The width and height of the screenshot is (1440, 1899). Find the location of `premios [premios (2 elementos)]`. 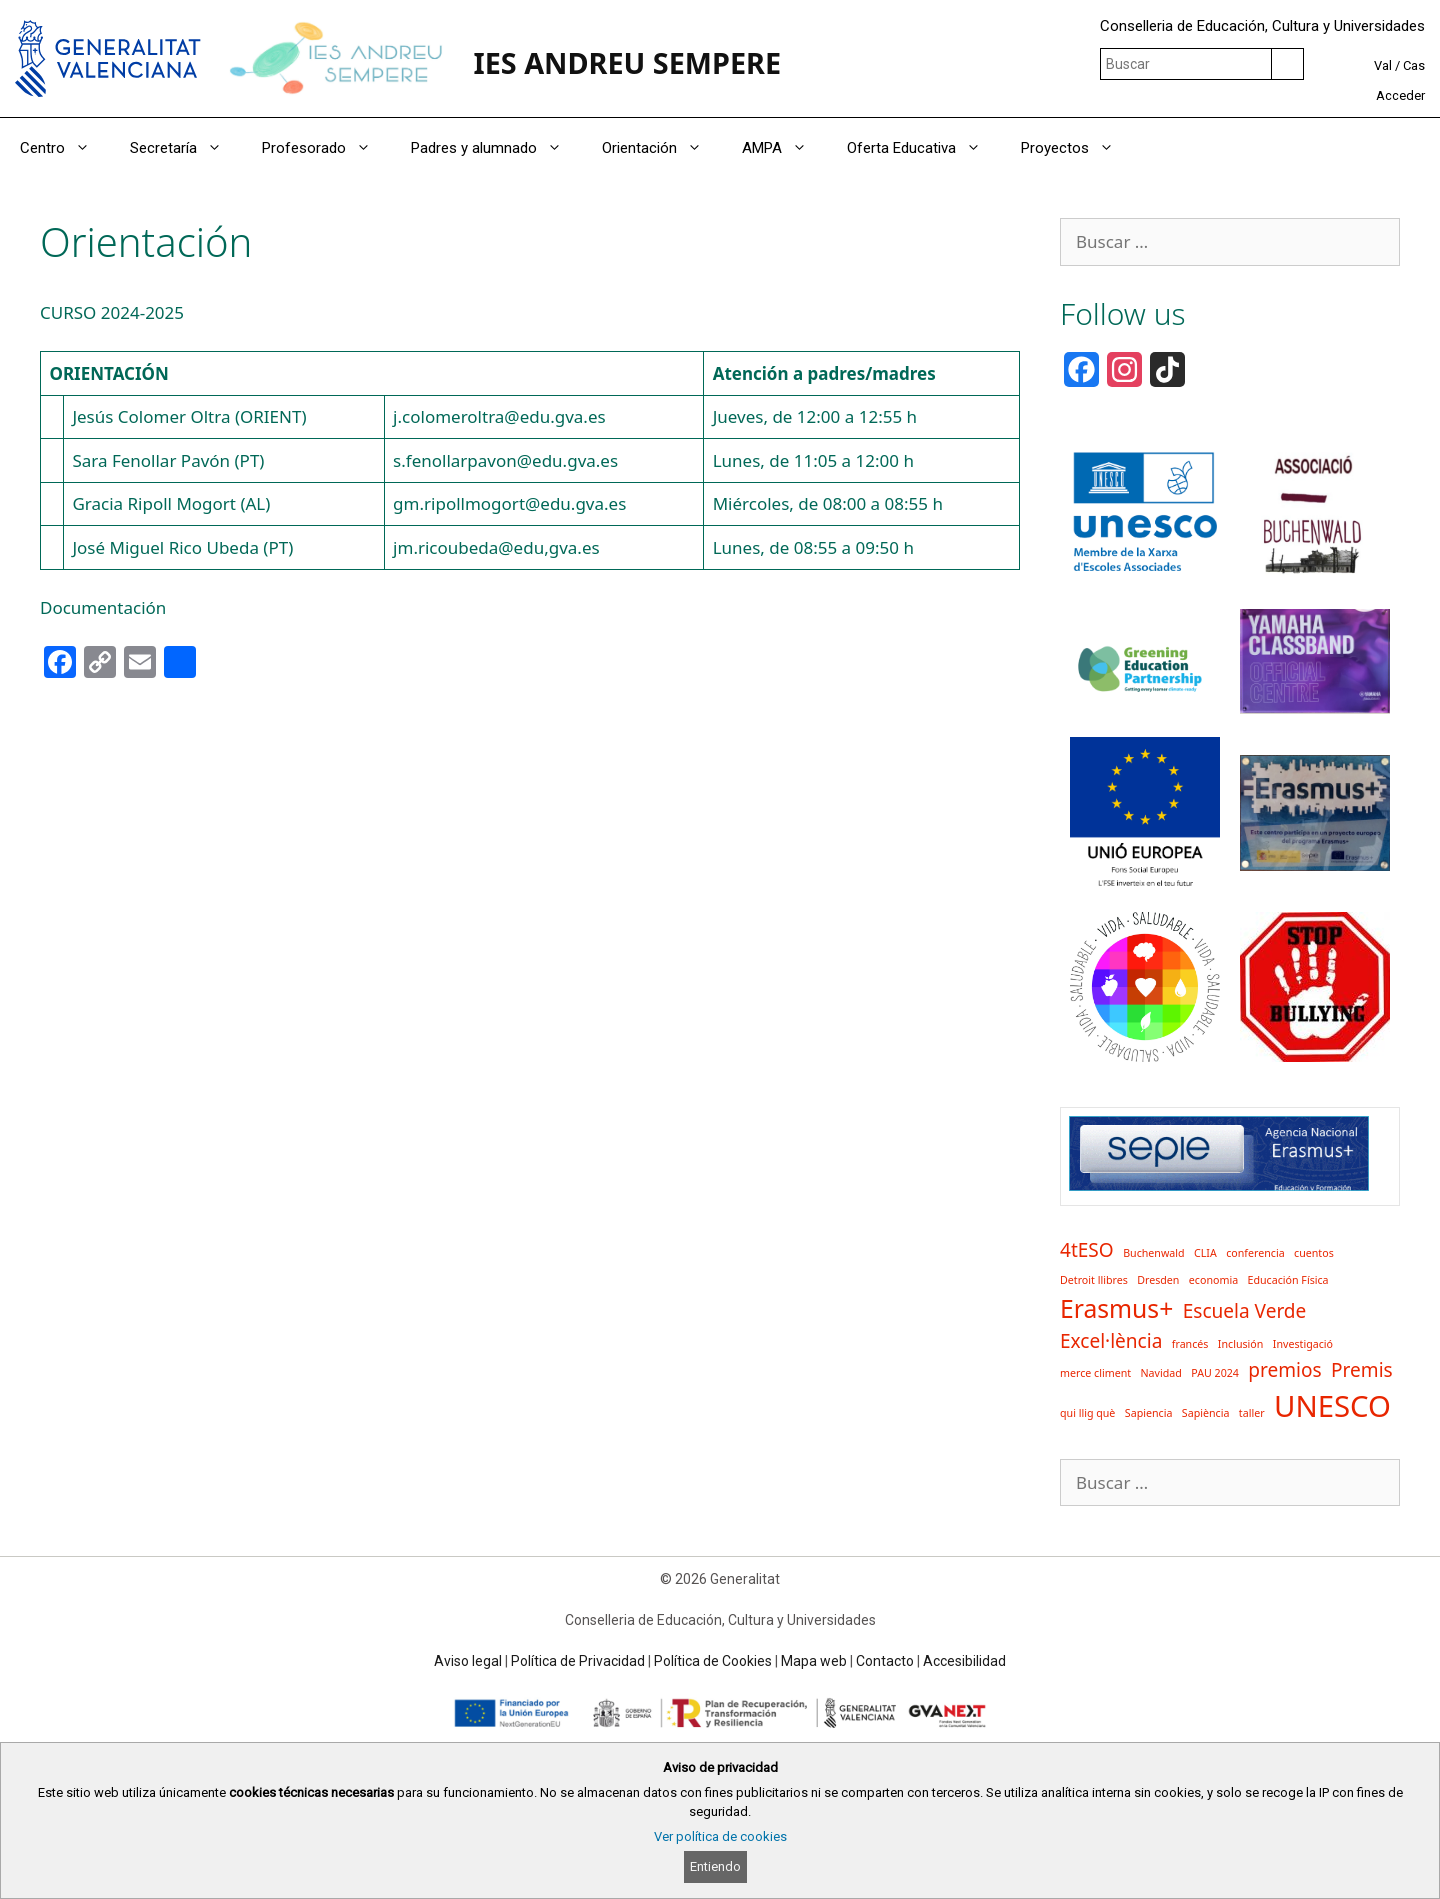

premios [premios (2 elementos)] is located at coordinates (1284, 1370).